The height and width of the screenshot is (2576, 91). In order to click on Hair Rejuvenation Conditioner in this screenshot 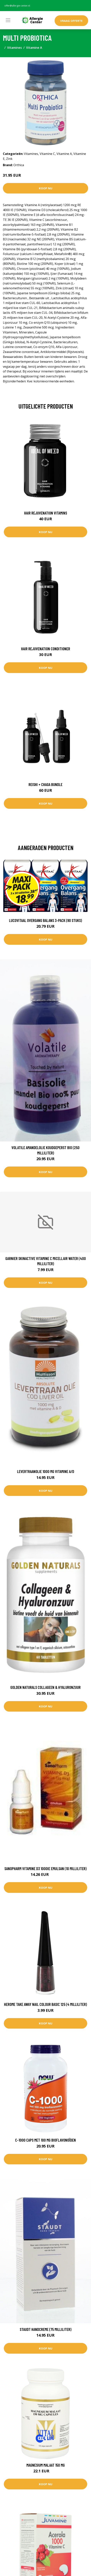, I will do `click(45, 648)`.